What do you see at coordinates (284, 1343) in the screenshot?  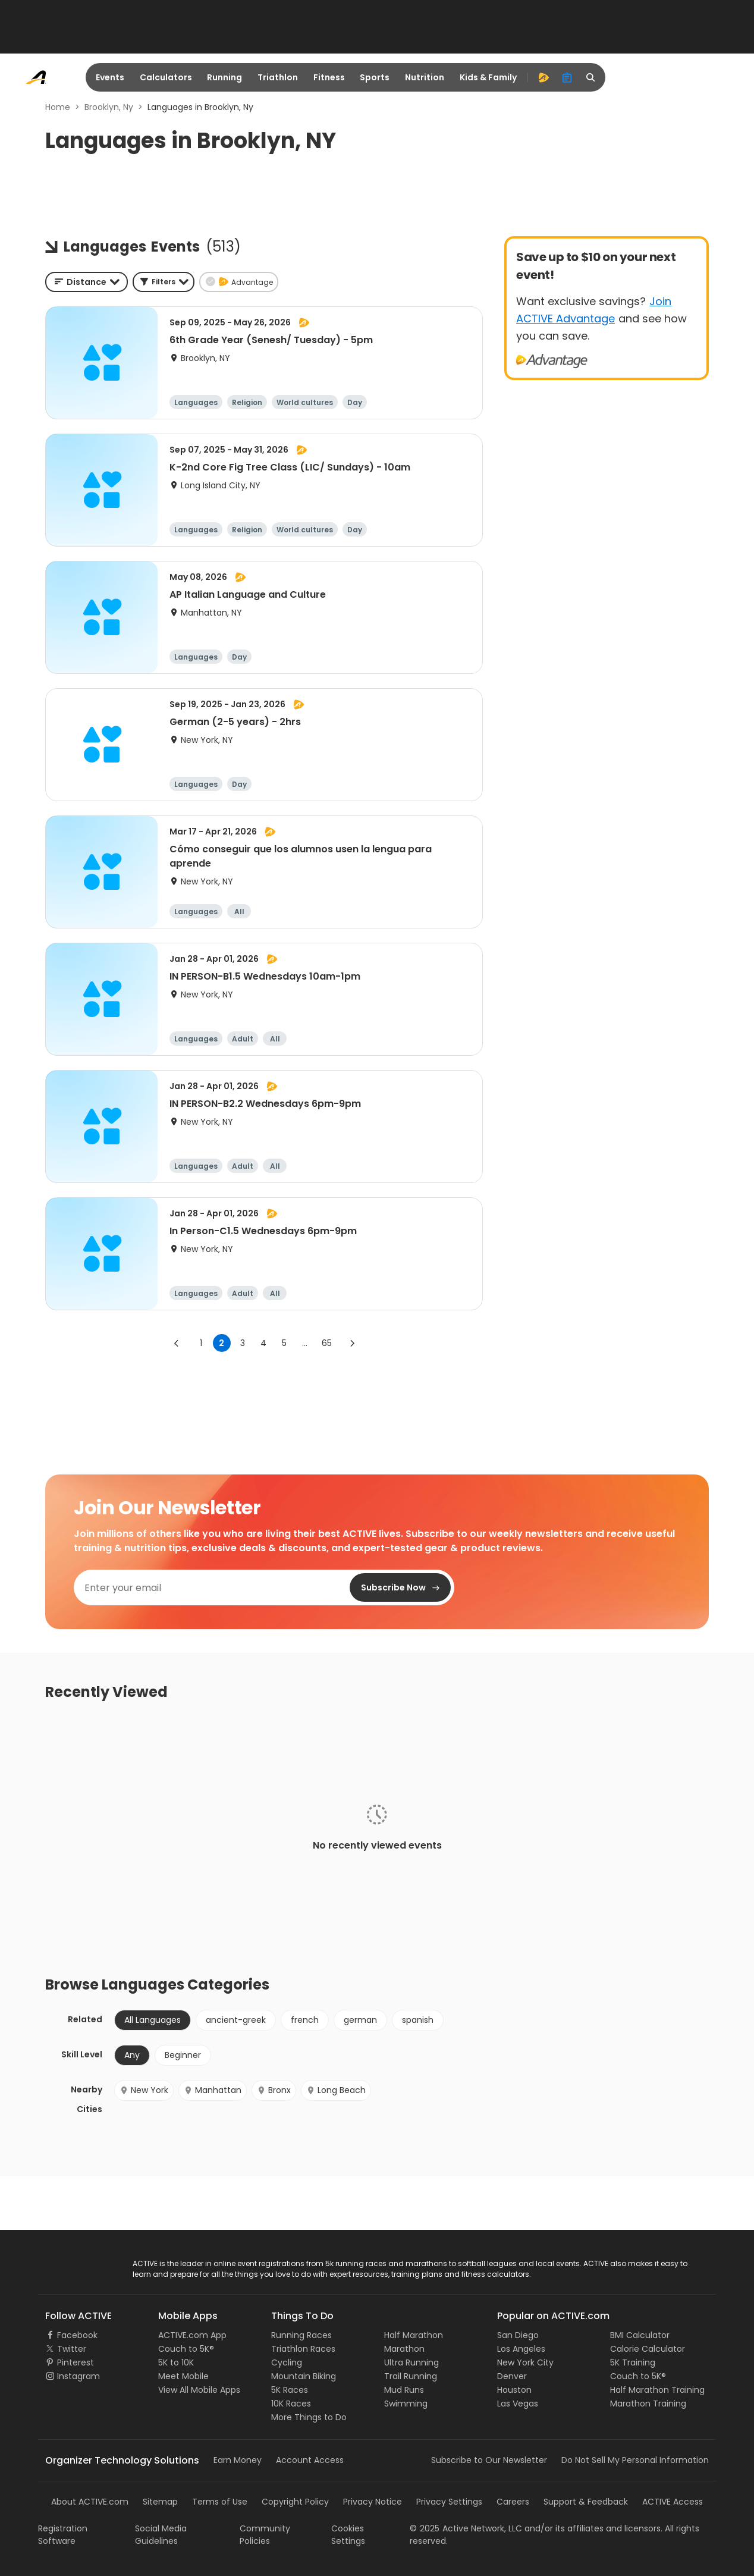 I see `5 [Go to page 5]` at bounding box center [284, 1343].